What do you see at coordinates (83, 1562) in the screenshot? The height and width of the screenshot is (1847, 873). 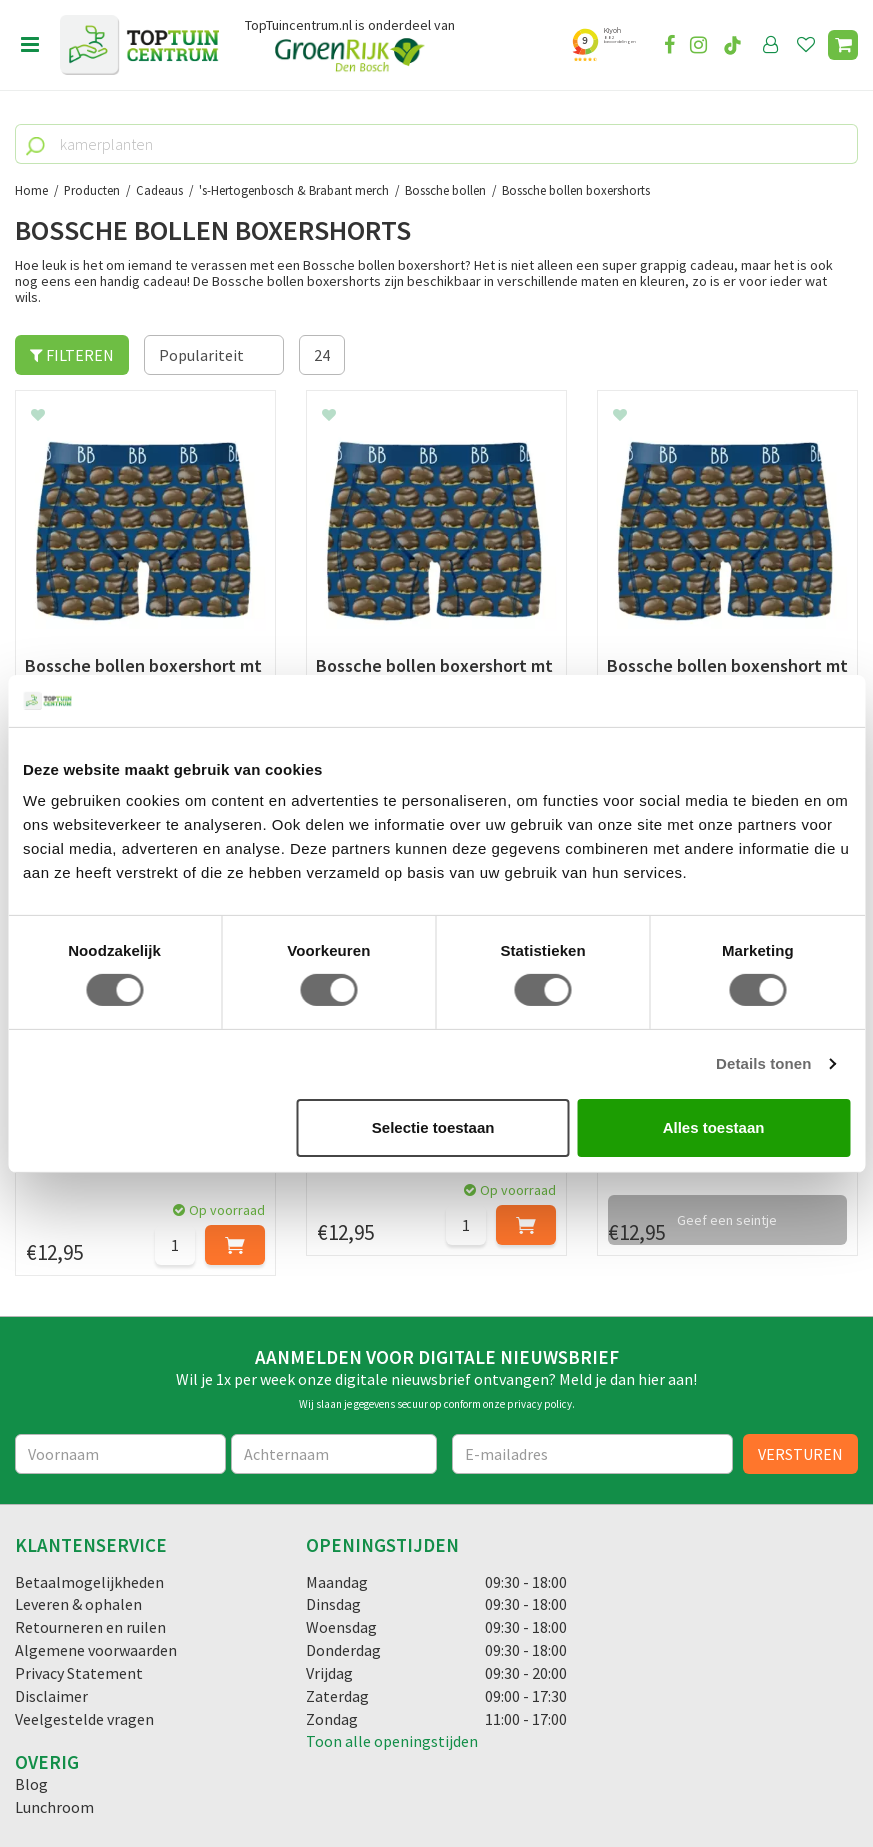 I see `073-2200051` at bounding box center [83, 1562].